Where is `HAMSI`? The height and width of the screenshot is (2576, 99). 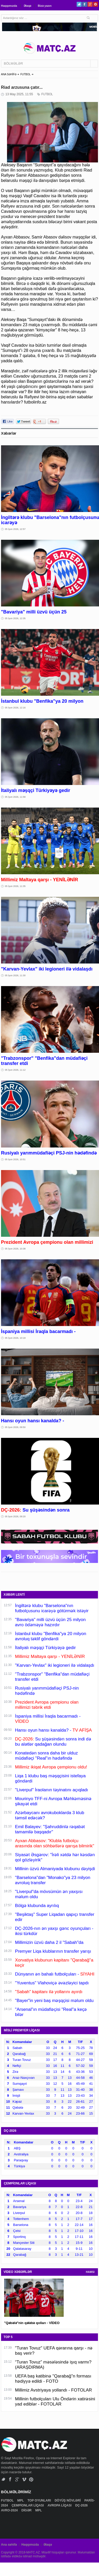 HAMSI is located at coordinates (90, 2272).